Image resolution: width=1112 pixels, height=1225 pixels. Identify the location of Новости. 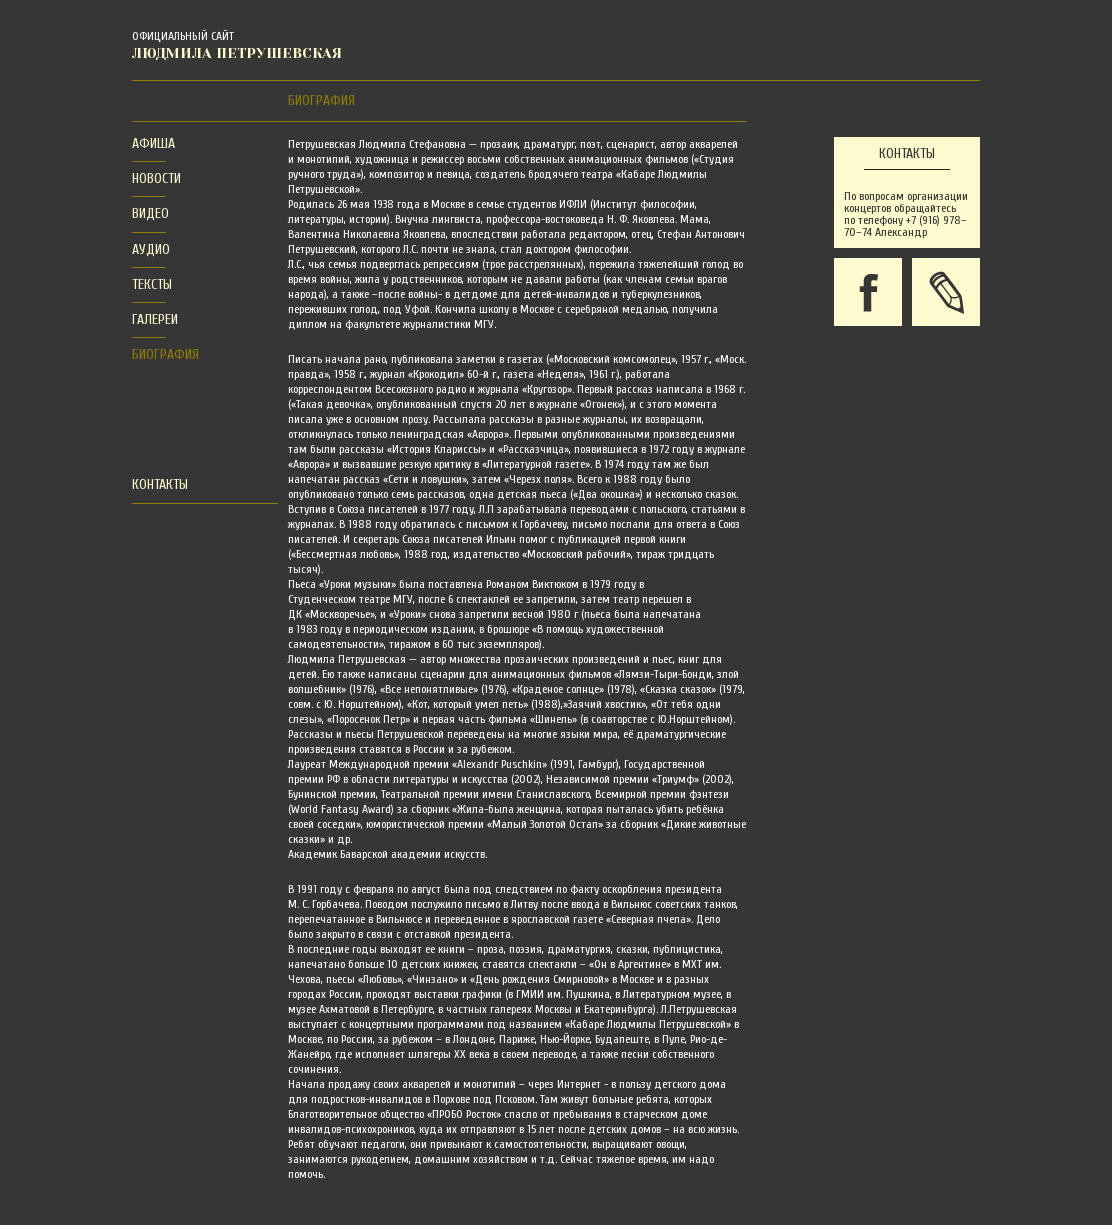
(156, 178).